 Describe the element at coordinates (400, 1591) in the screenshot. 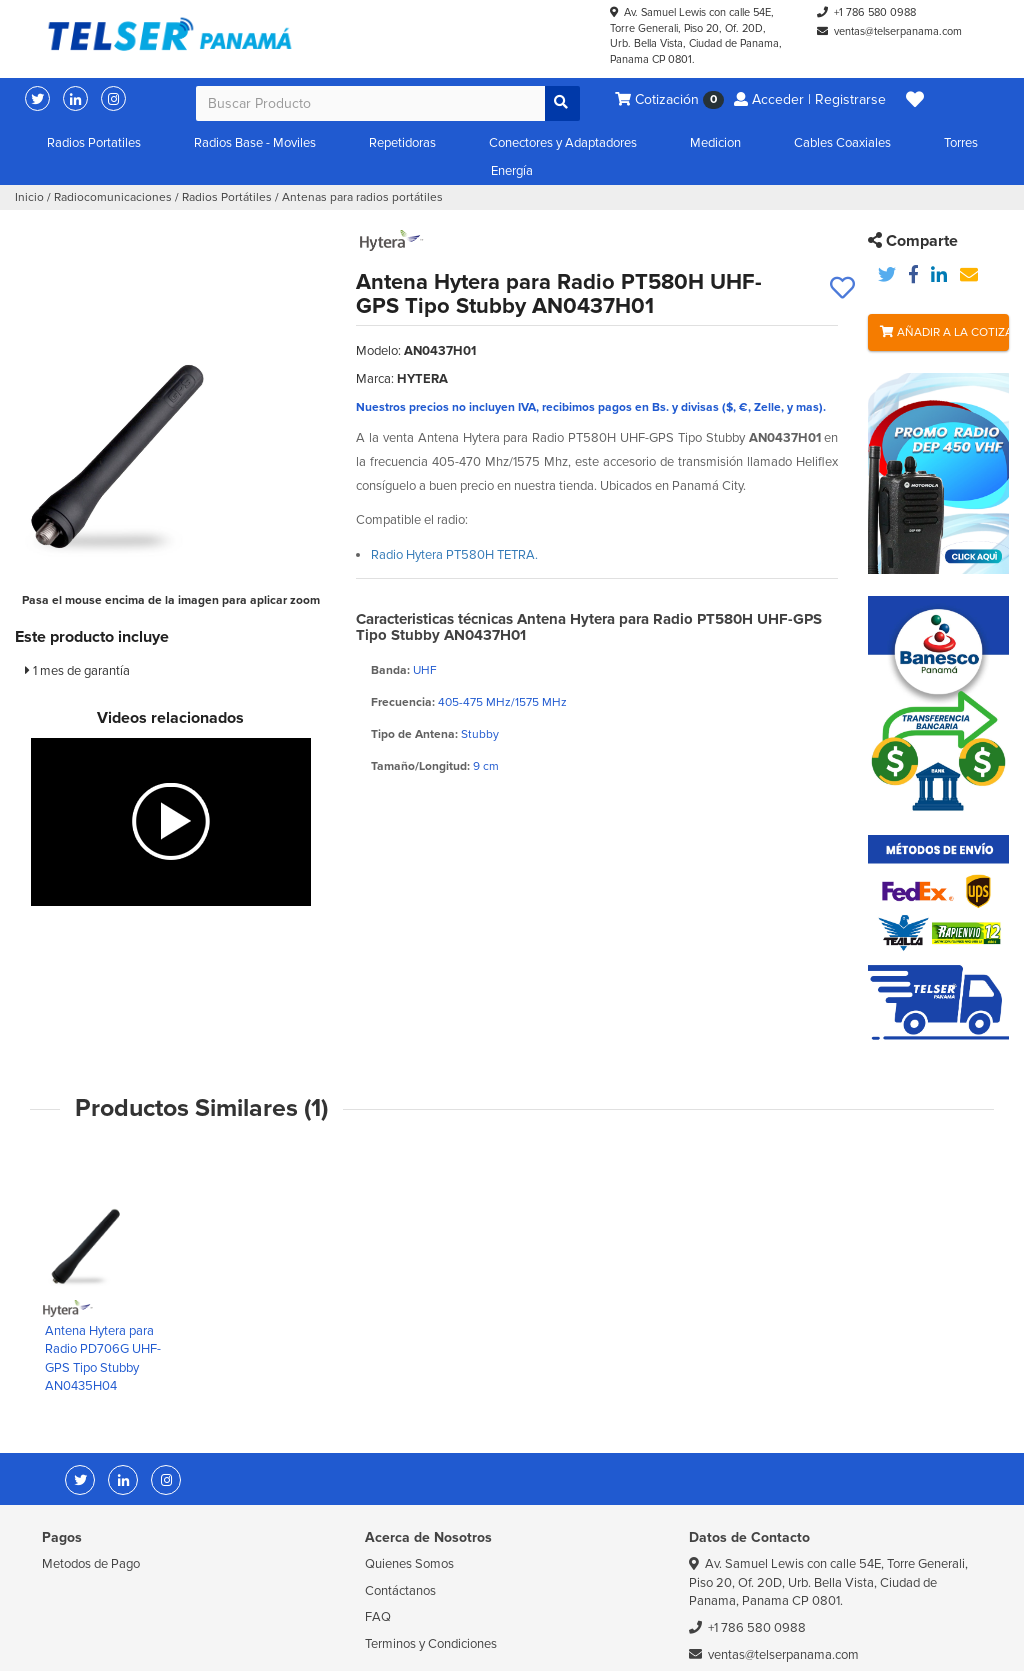

I see `Contáctanos` at that location.